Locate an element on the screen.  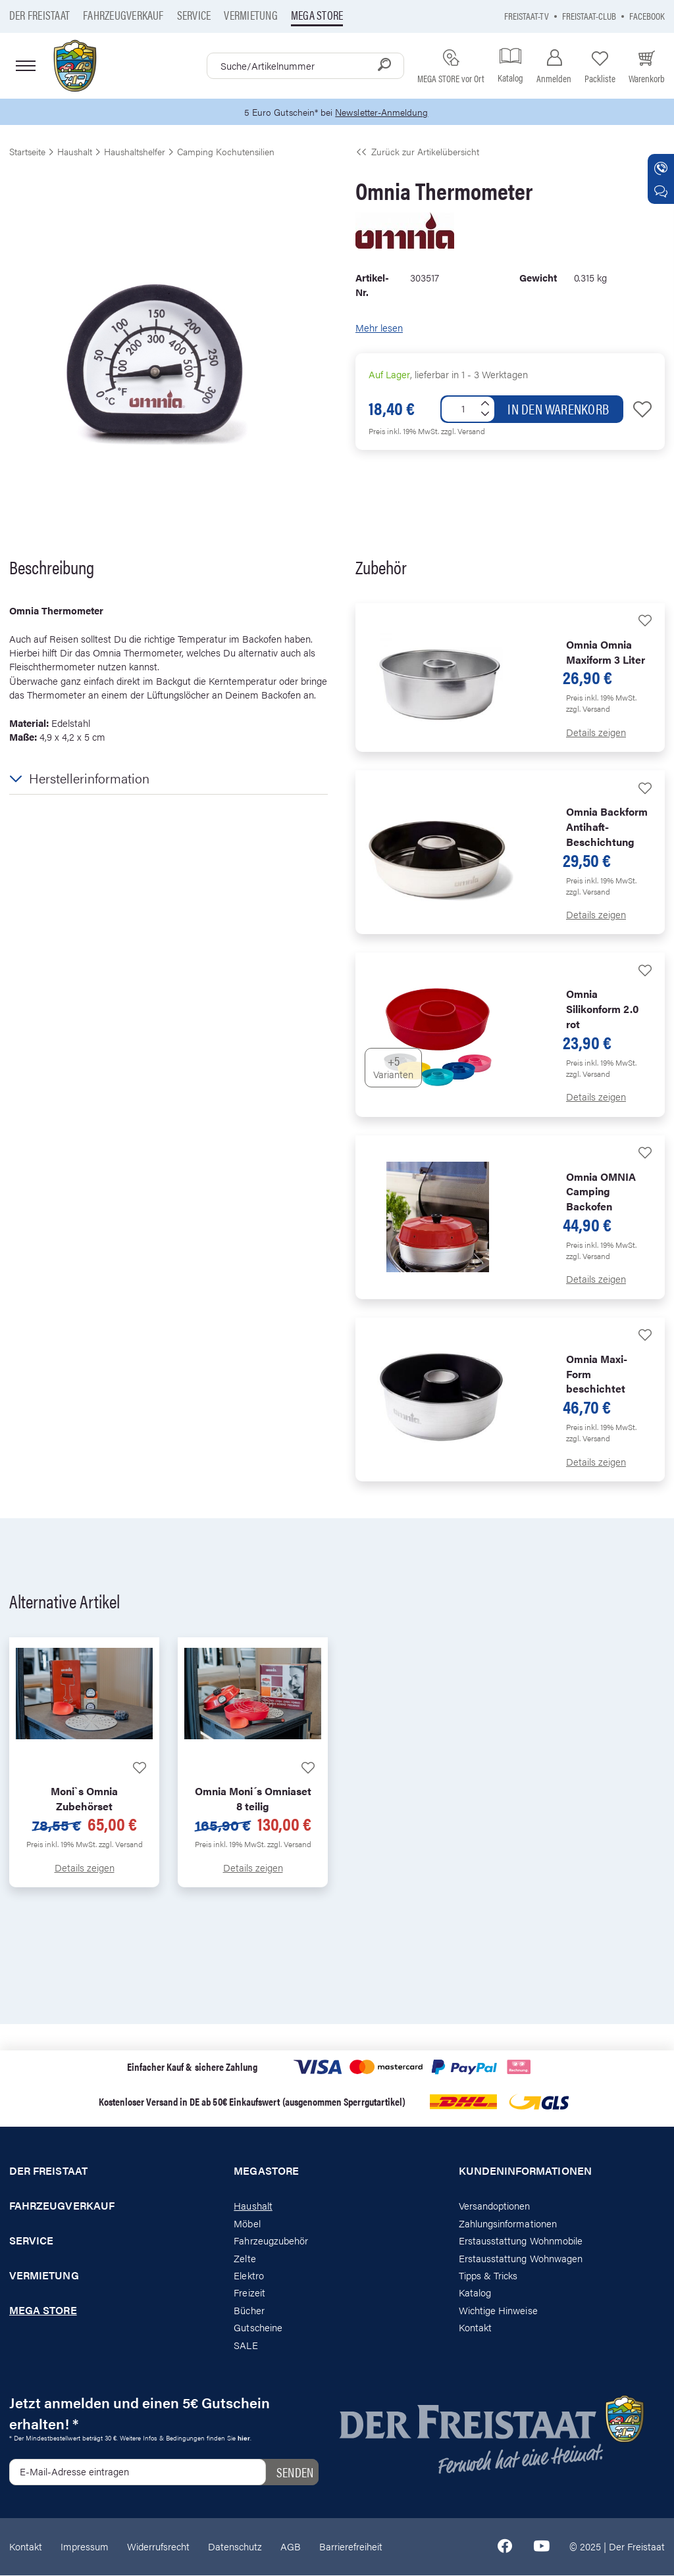
Datenschutz is located at coordinates (235, 2547).